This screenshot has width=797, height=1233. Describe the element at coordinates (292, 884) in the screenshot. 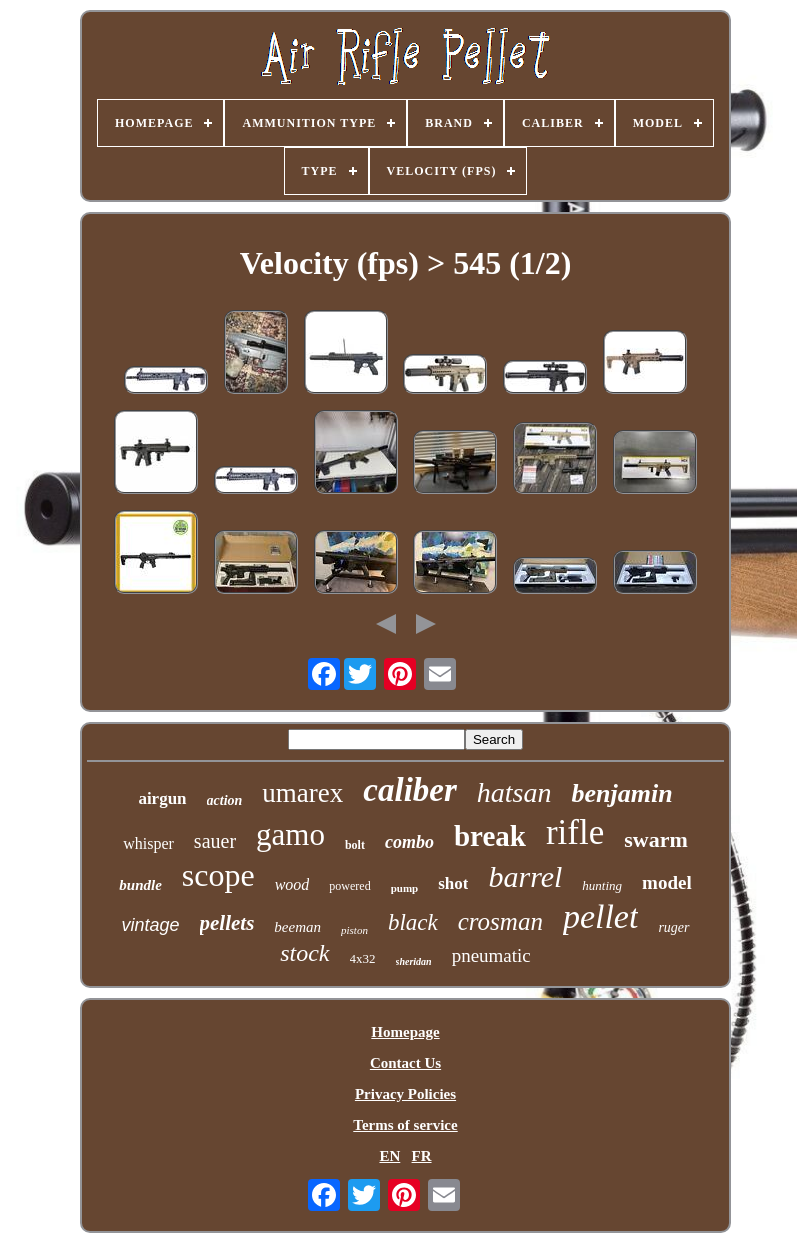

I see `wood` at that location.